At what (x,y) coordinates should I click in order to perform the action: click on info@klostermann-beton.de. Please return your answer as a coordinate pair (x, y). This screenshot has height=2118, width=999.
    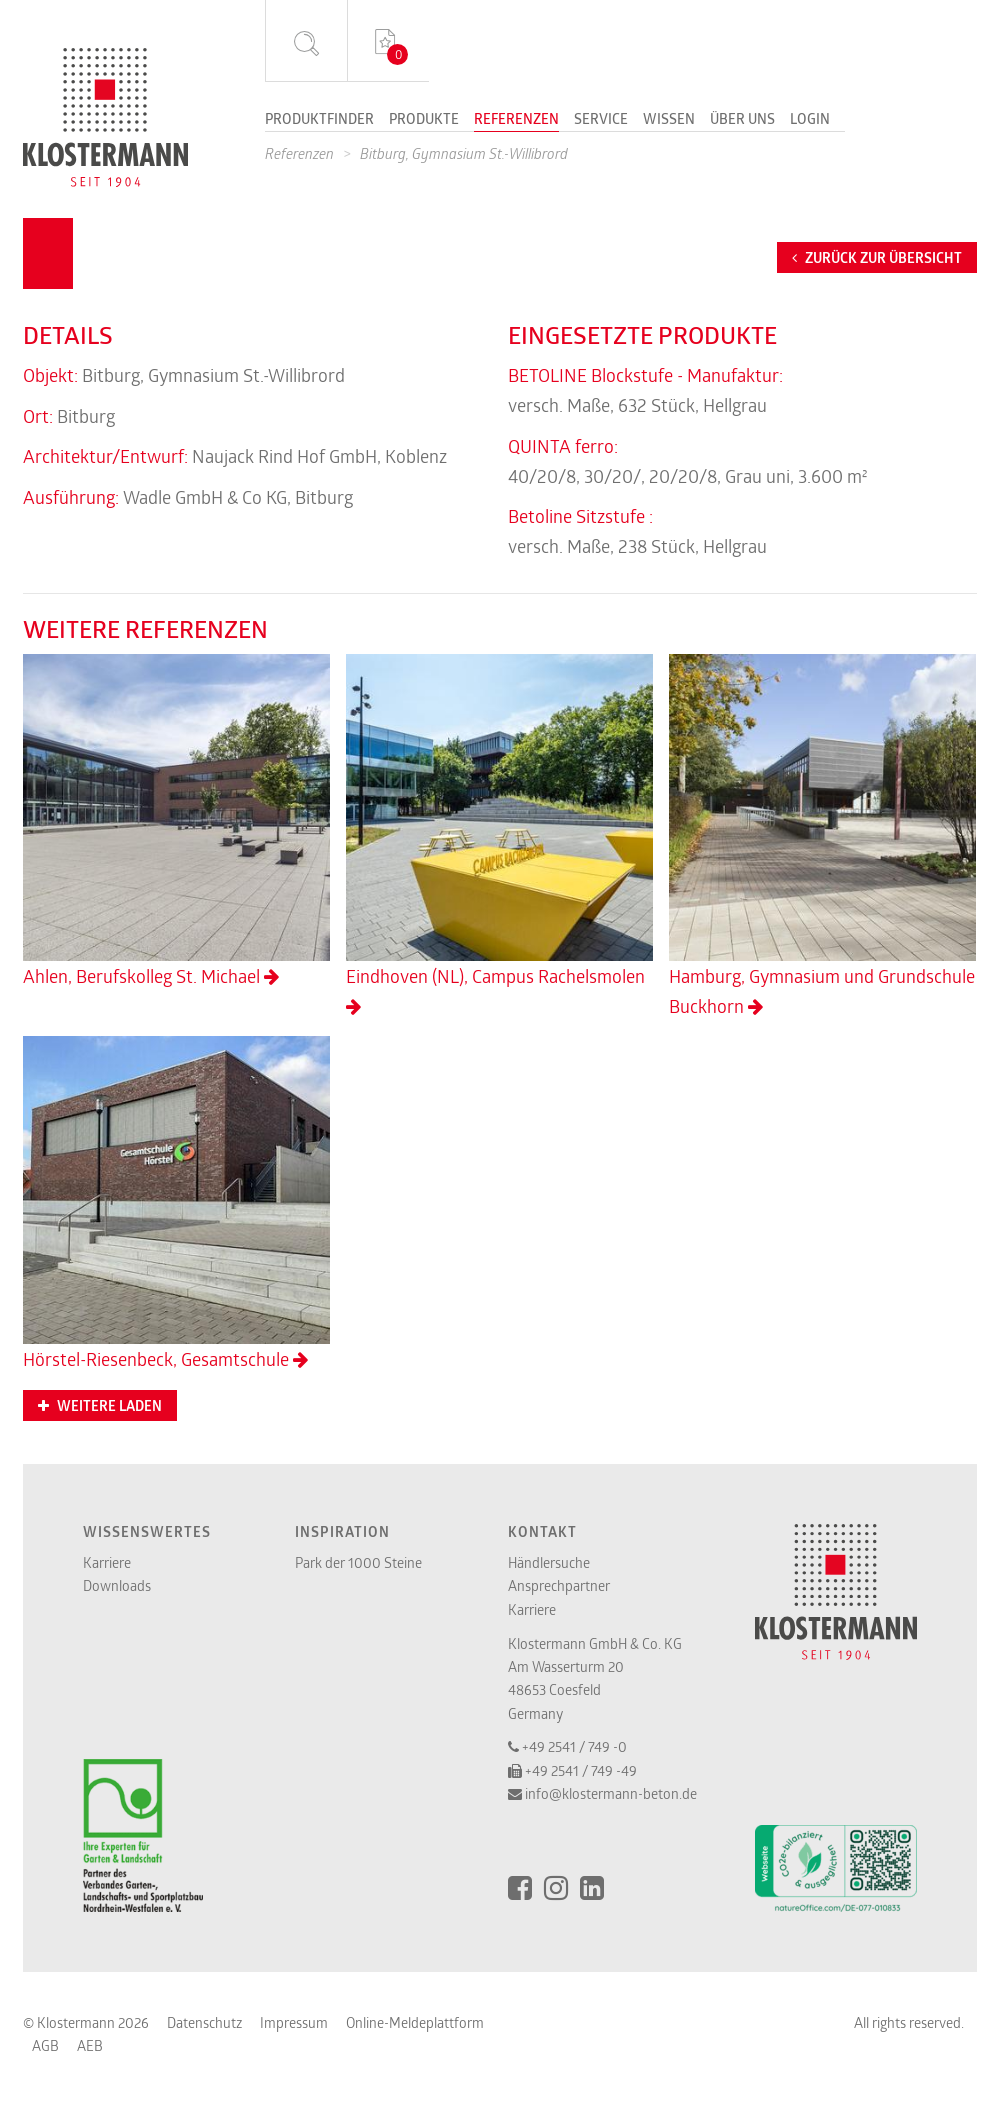
    Looking at the image, I should click on (611, 1793).